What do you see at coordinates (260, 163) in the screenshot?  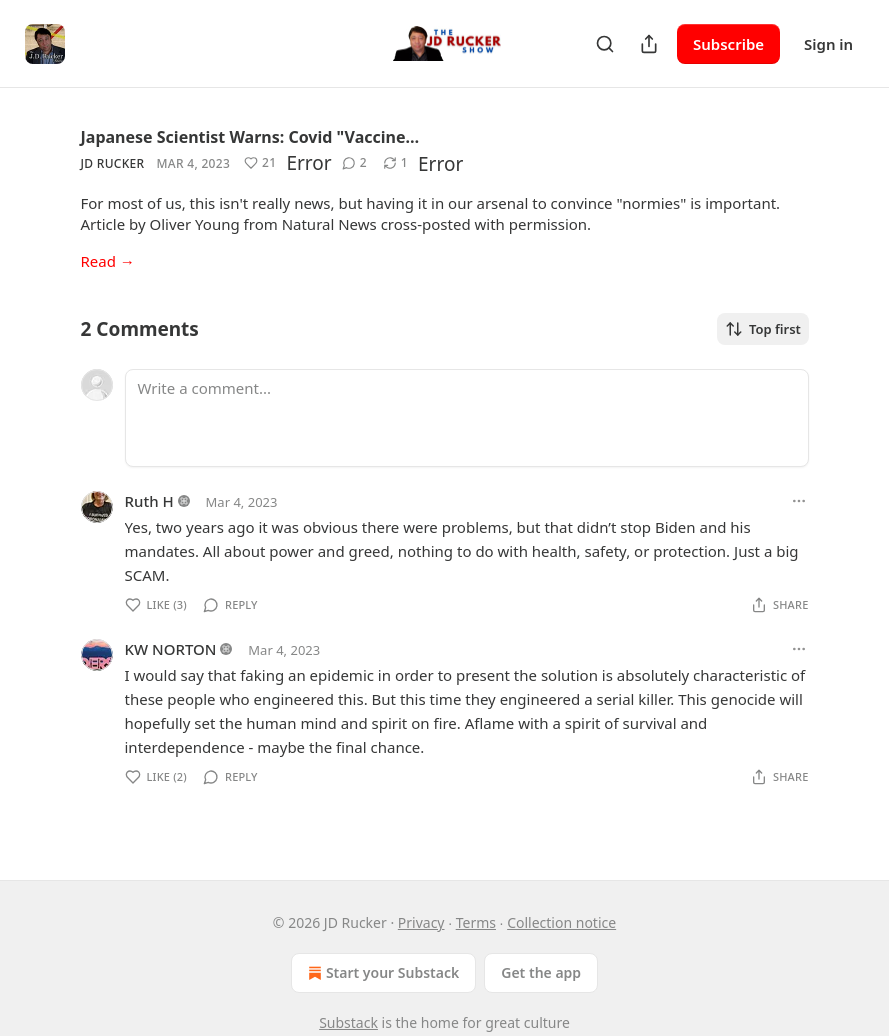 I see `[Like (21)]` at bounding box center [260, 163].